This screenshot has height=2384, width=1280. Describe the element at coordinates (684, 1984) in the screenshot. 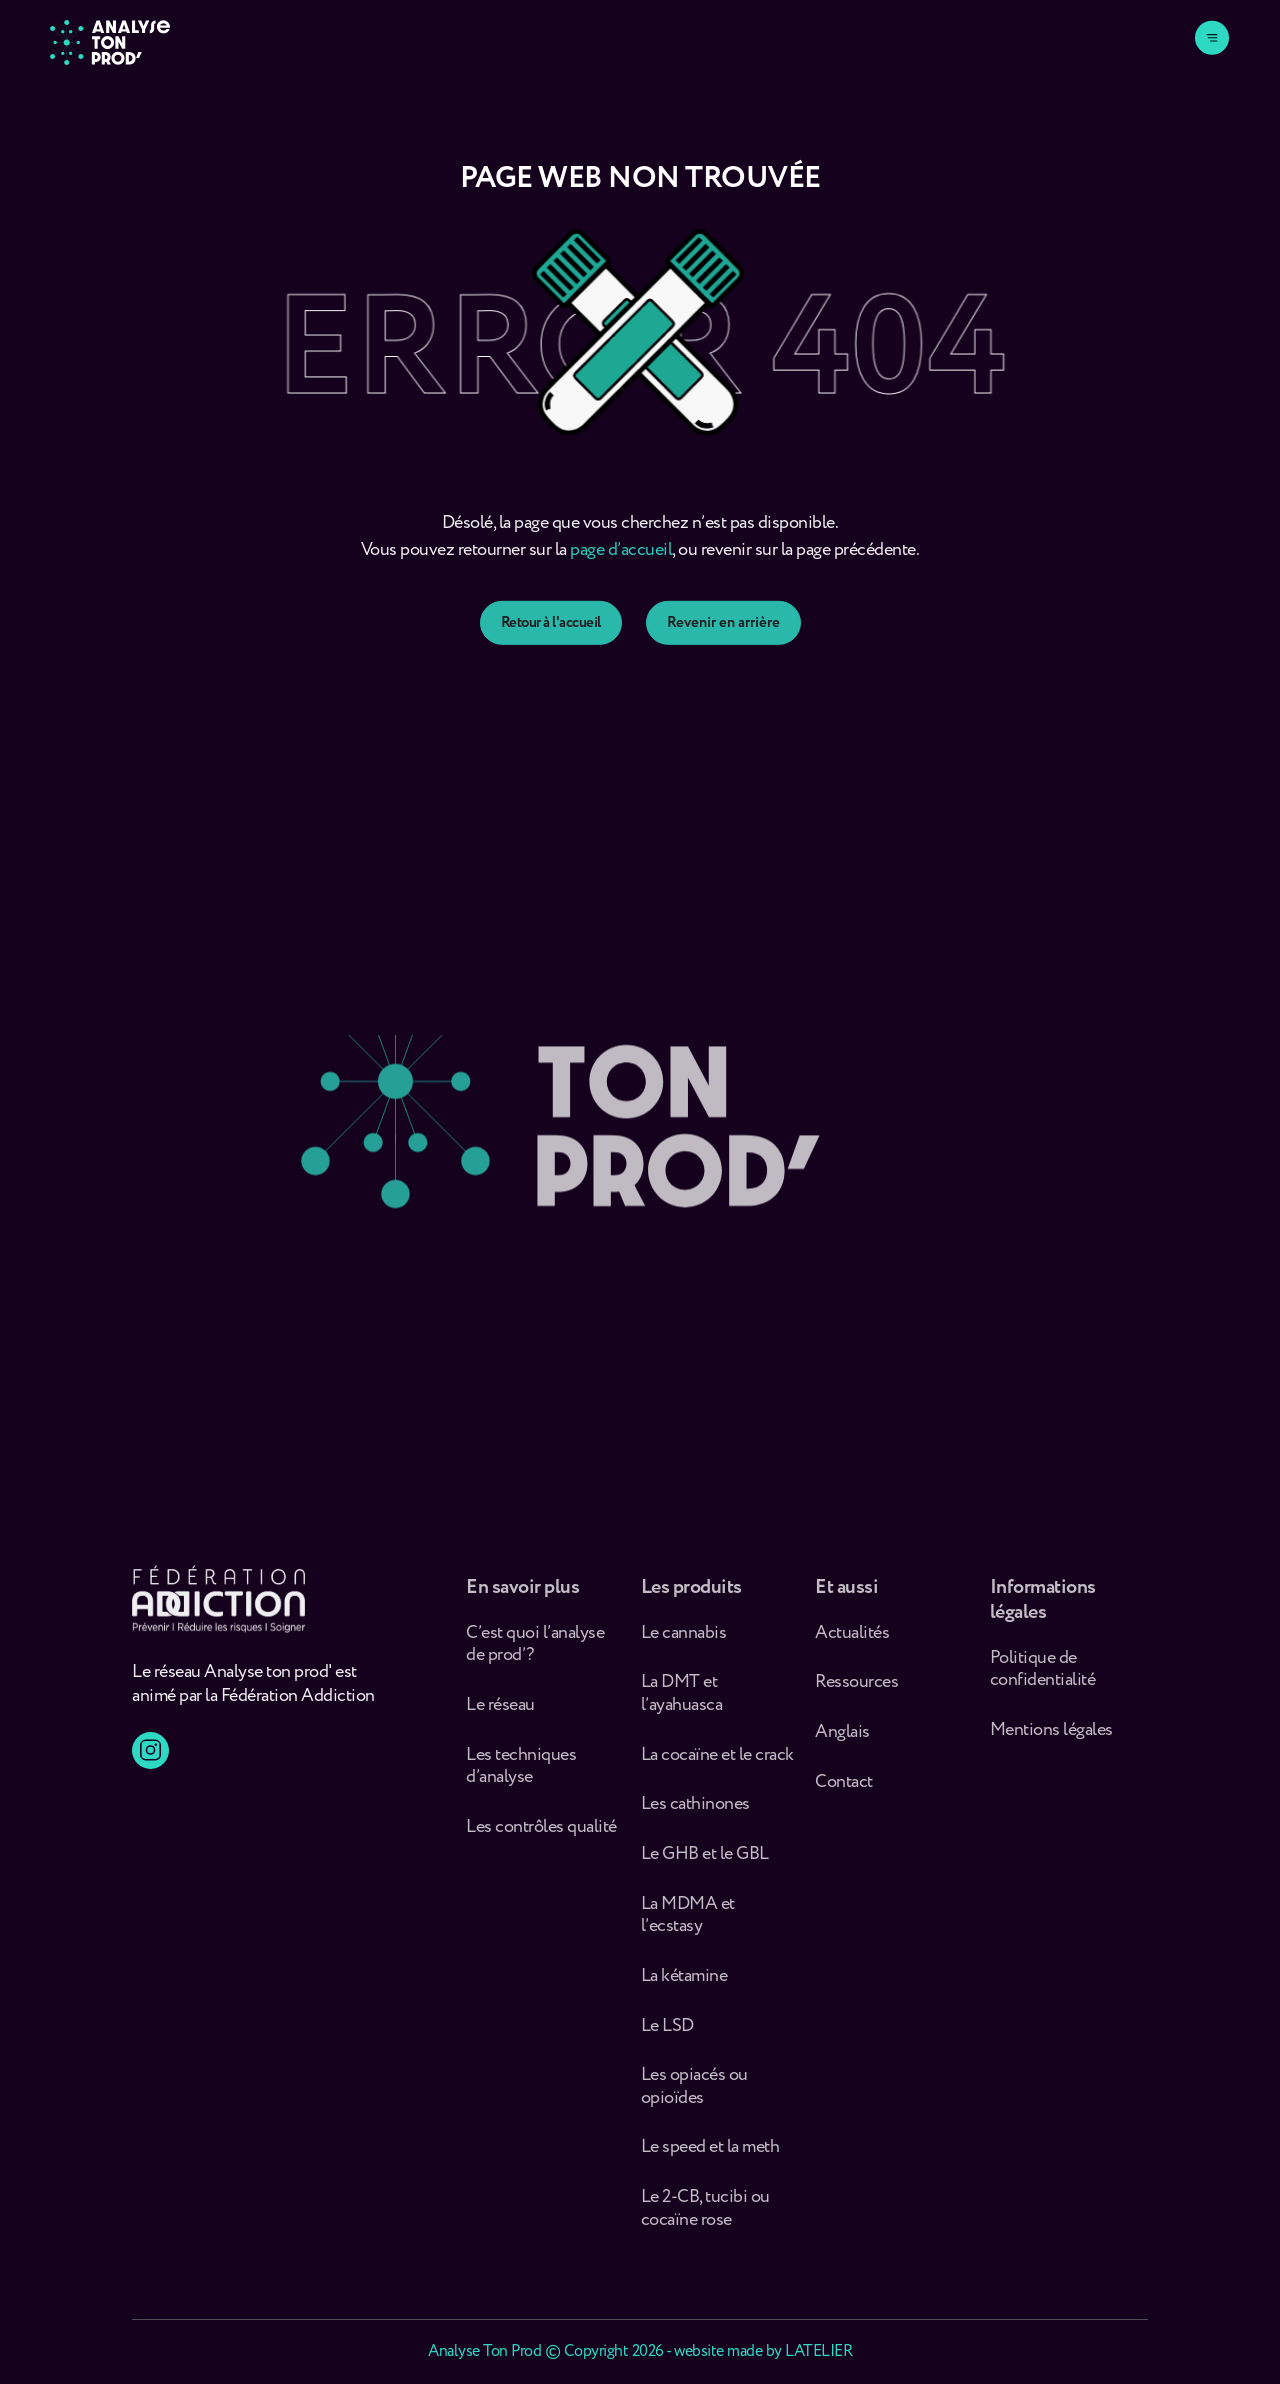

I see `La kétamine` at that location.